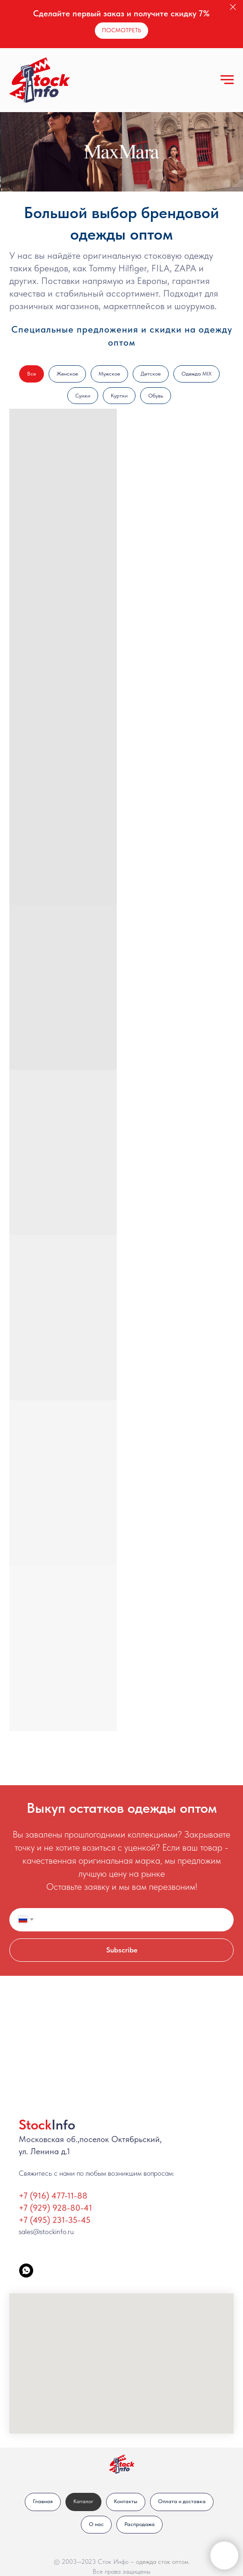 The image size is (243, 2576). What do you see at coordinates (82, 395) in the screenshot?
I see `Сумки` at bounding box center [82, 395].